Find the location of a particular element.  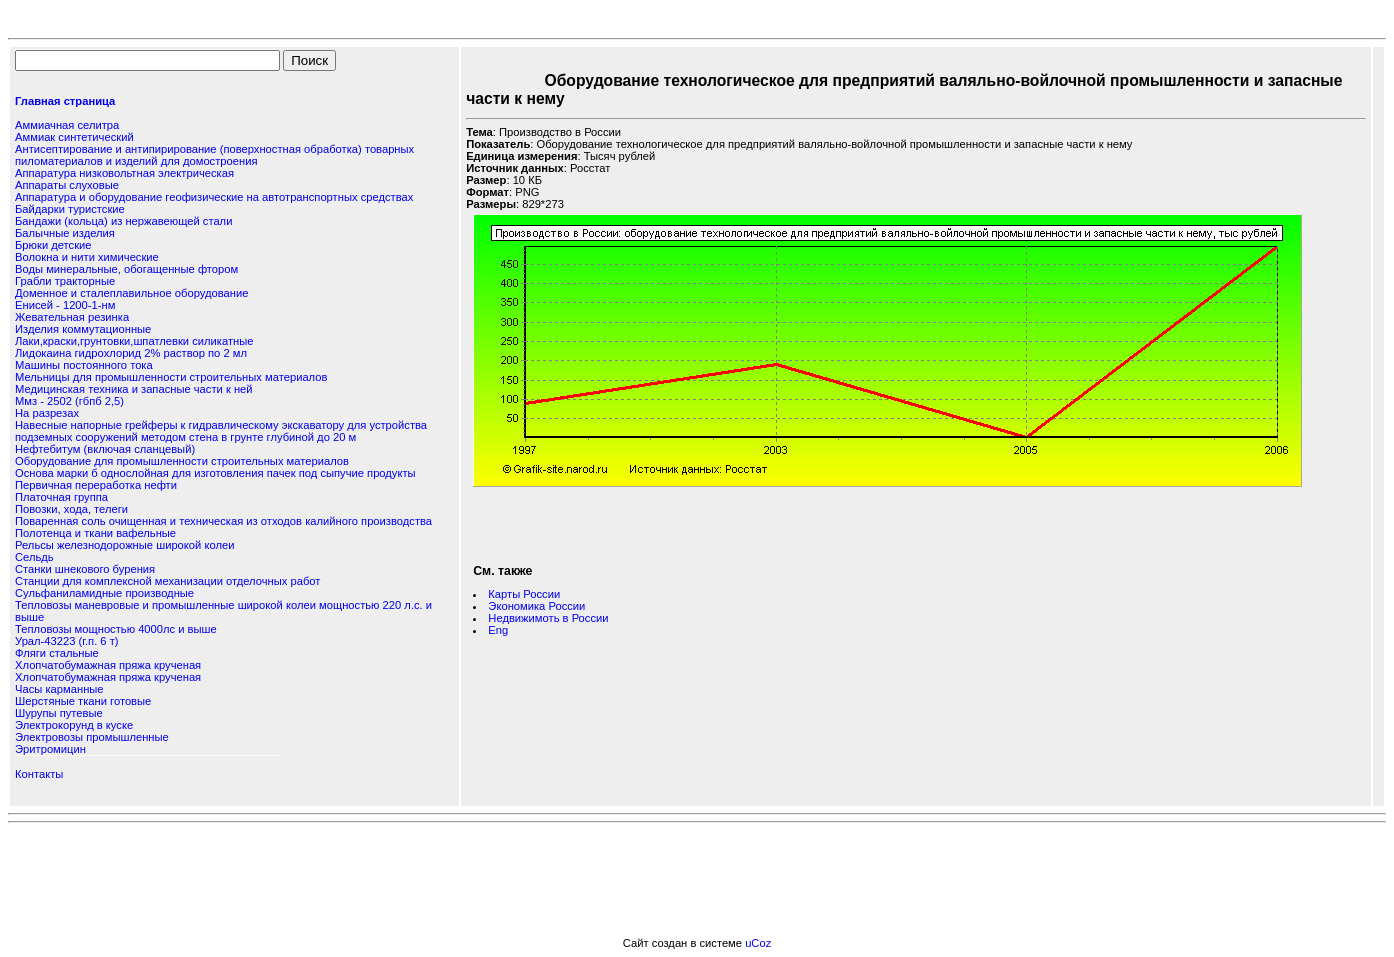

Эритромицин is located at coordinates (50, 749).